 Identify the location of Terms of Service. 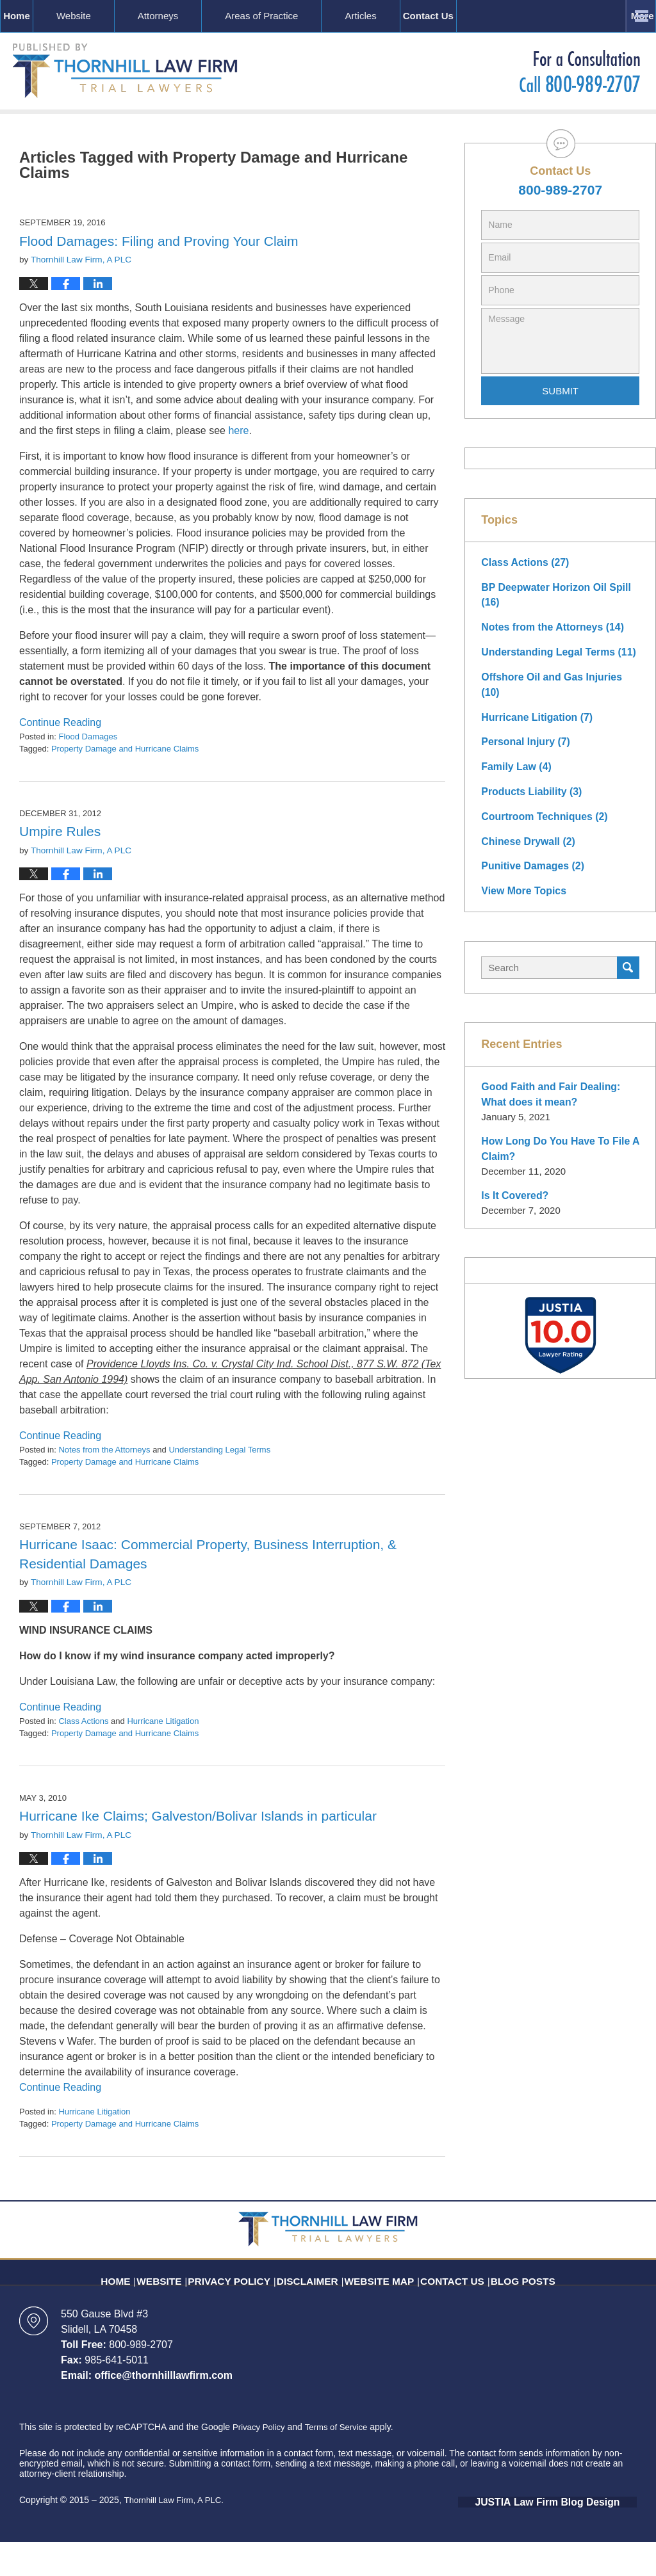
(341, 2463).